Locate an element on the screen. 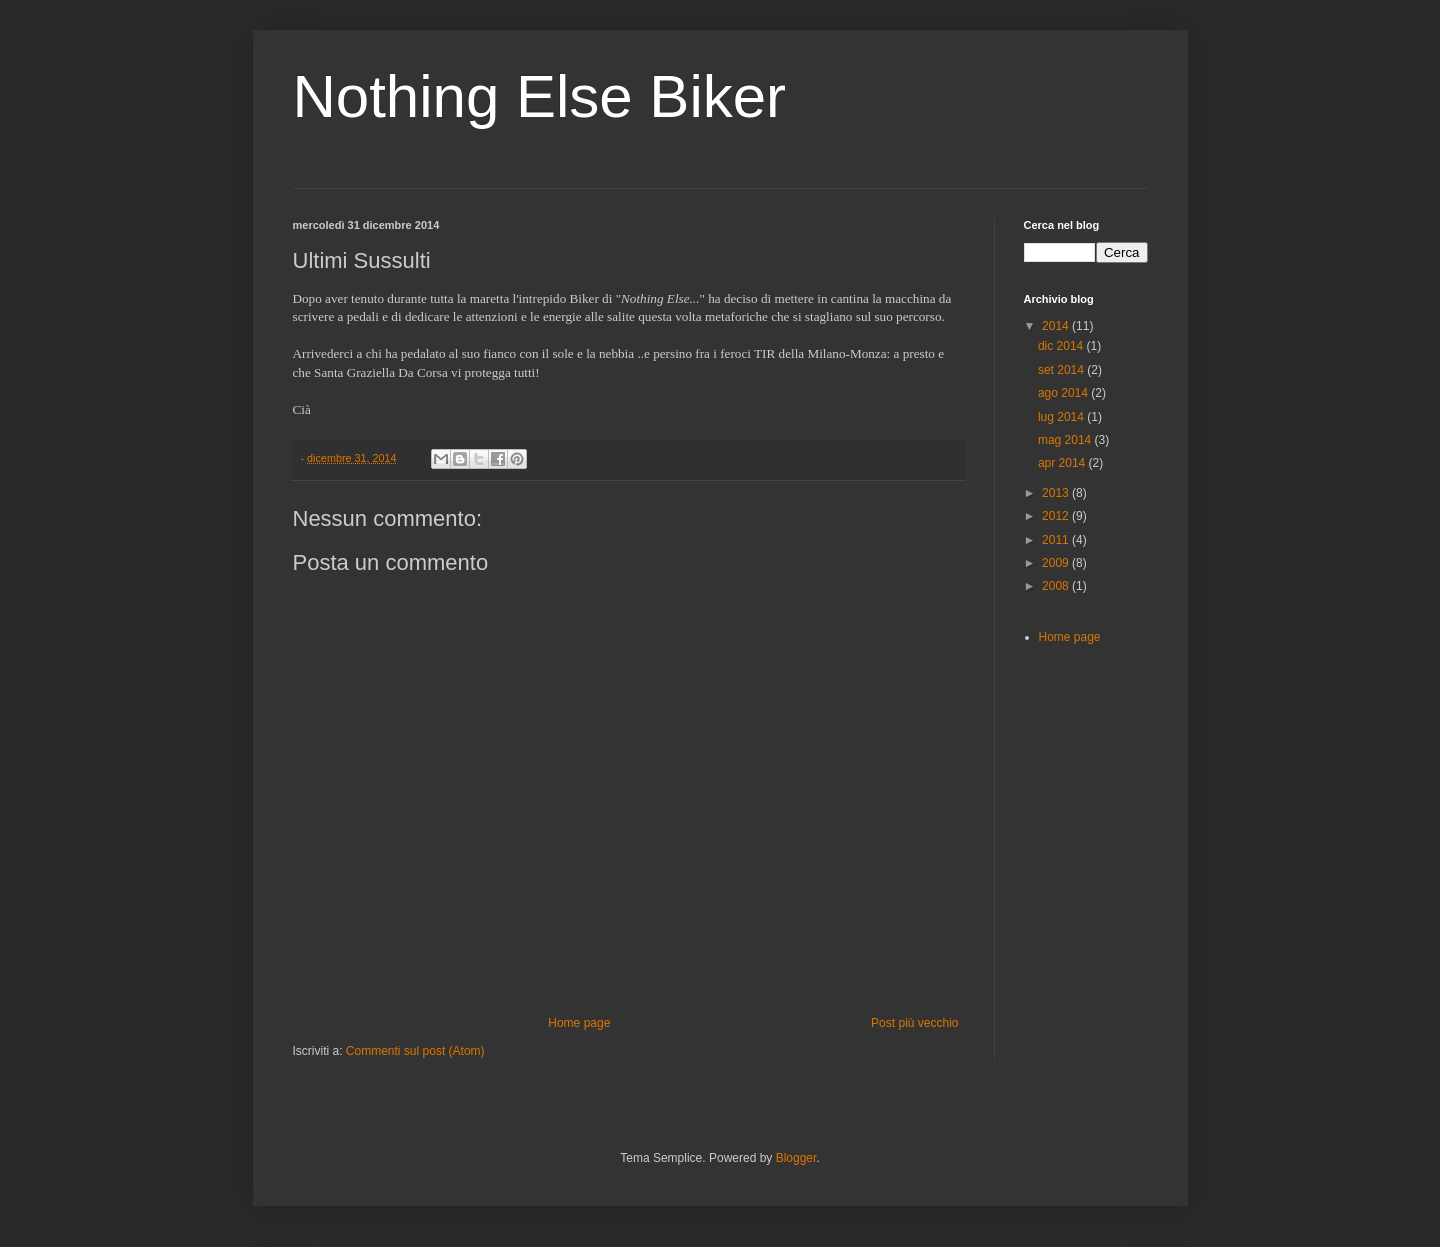 This screenshot has width=1440, height=1247. Blogger is located at coordinates (796, 1158).